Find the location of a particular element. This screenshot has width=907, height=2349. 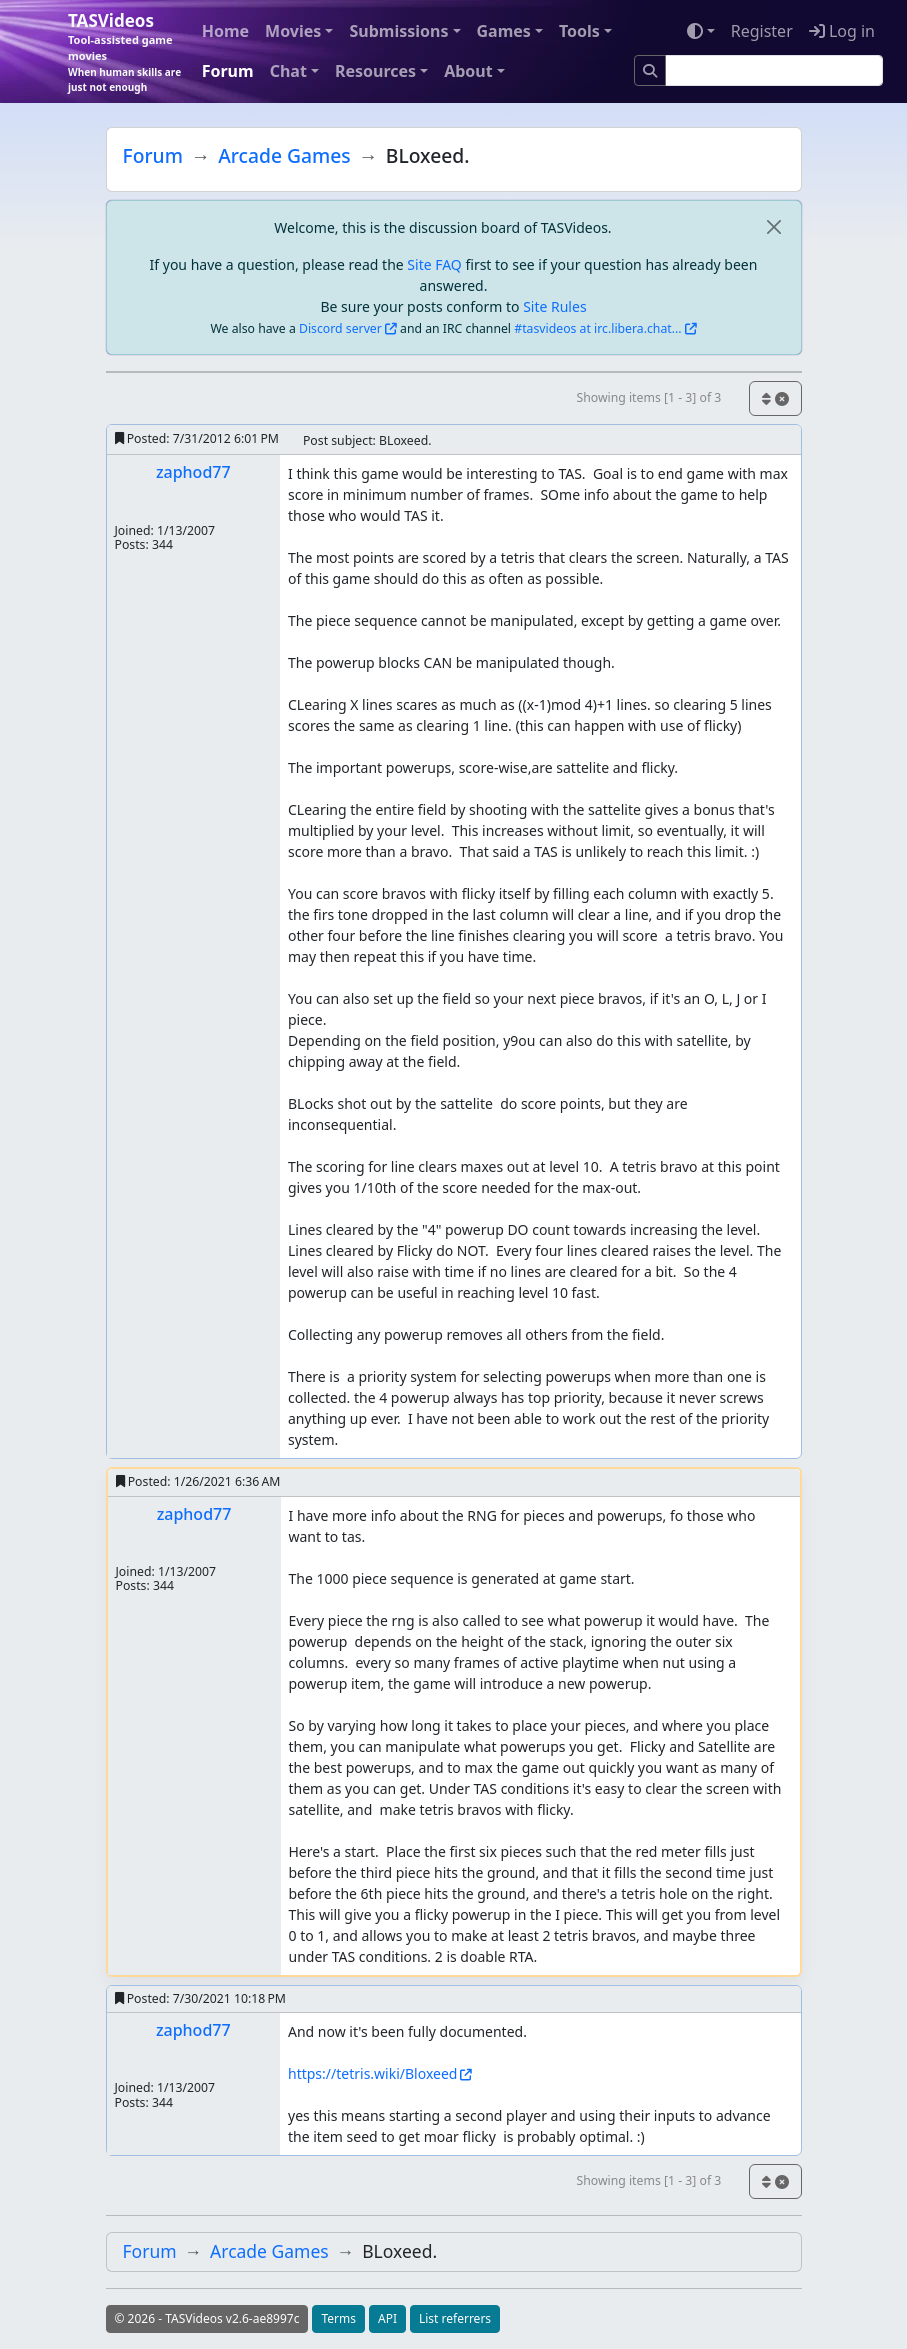

Movies is located at coordinates (293, 31).